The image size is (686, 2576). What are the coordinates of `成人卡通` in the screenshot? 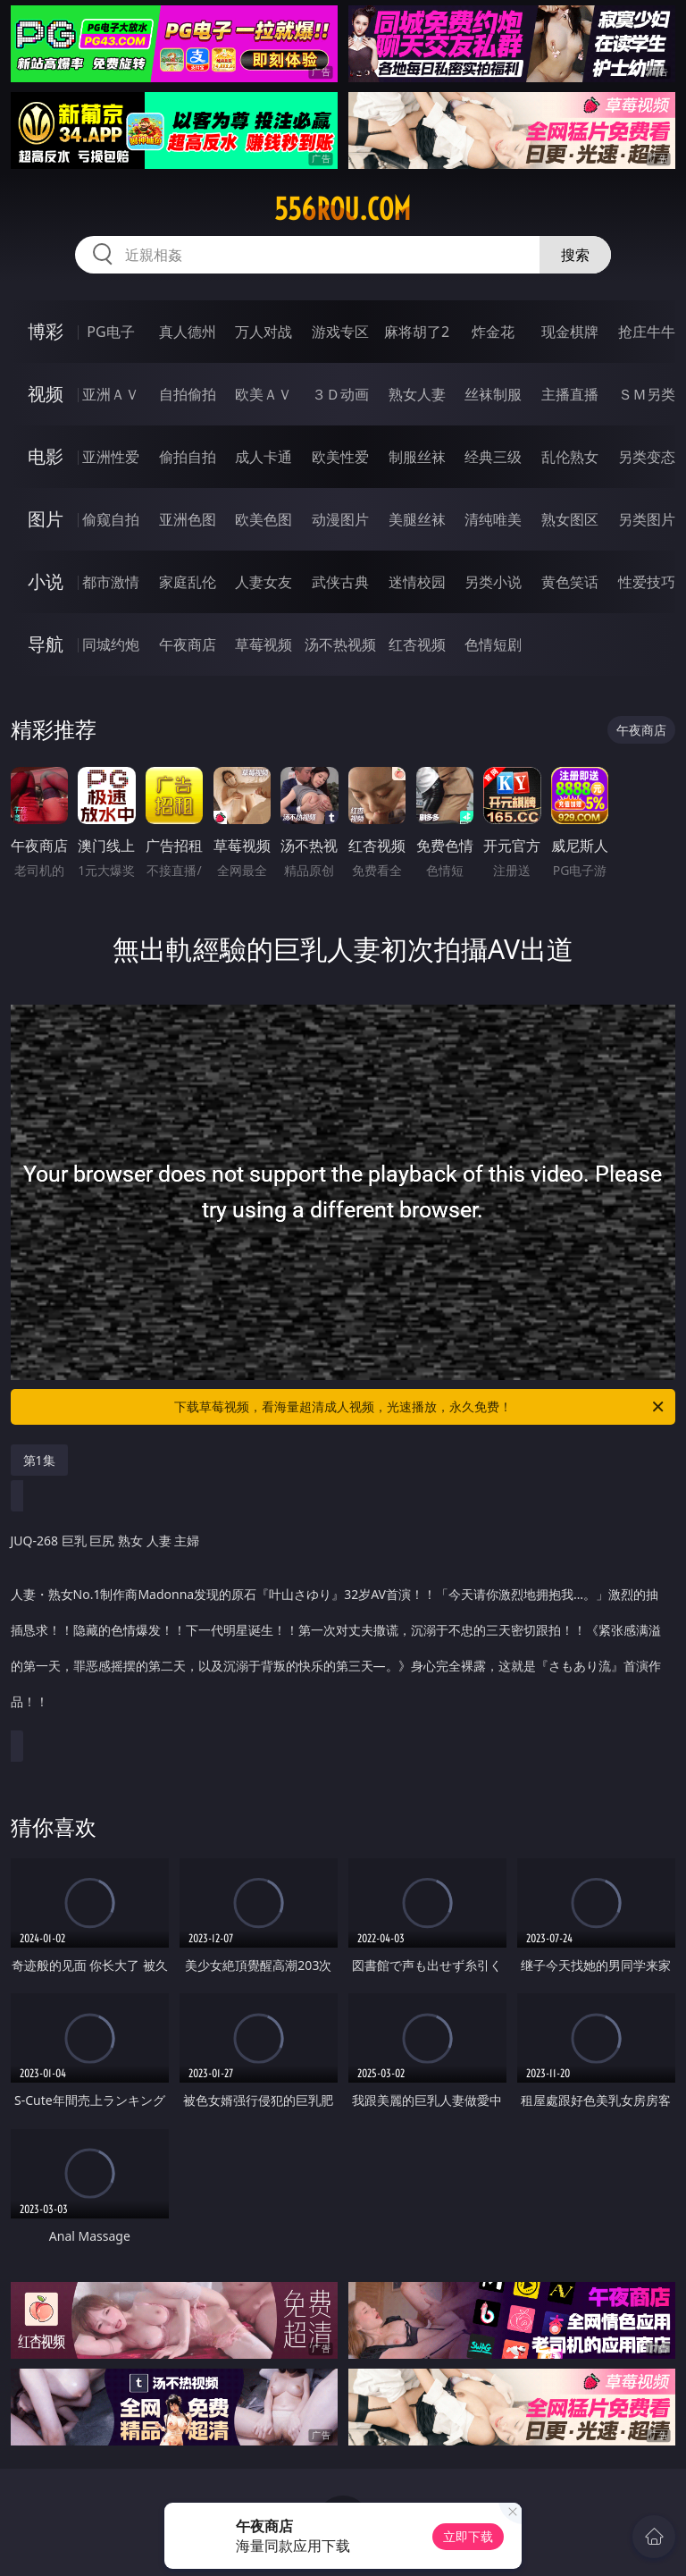 It's located at (263, 457).